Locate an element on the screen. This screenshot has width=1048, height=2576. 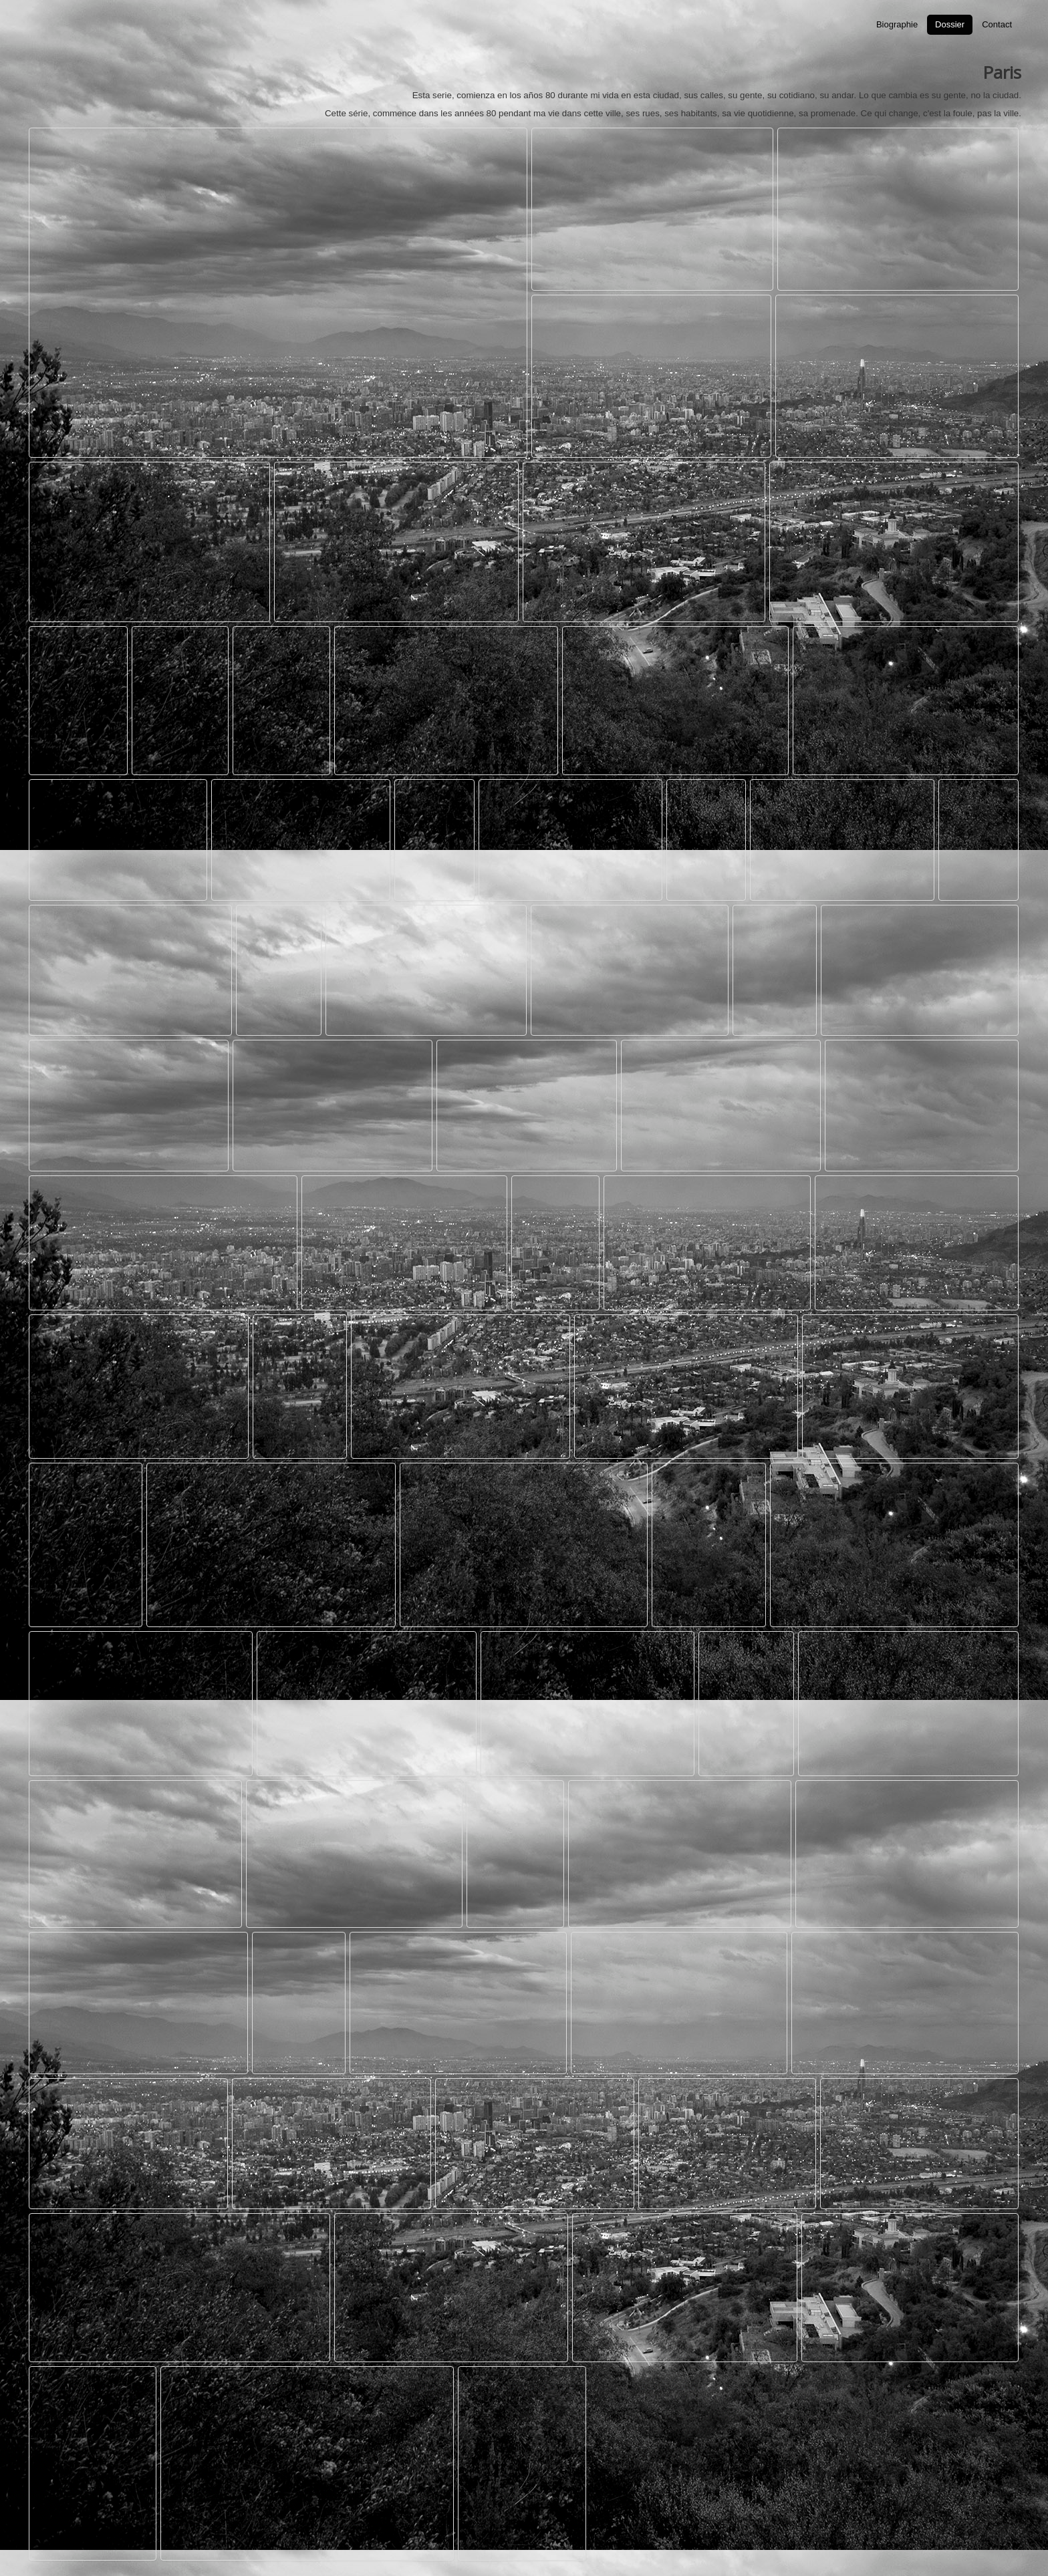
Dossier is located at coordinates (949, 24).